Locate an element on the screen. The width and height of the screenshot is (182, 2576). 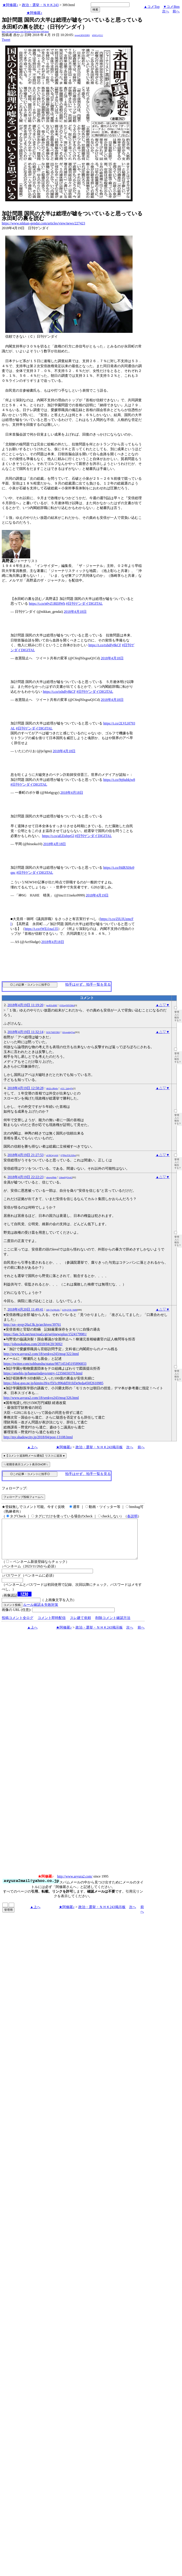
4kQLxJRe6o is located at coordinates (52, 1088).